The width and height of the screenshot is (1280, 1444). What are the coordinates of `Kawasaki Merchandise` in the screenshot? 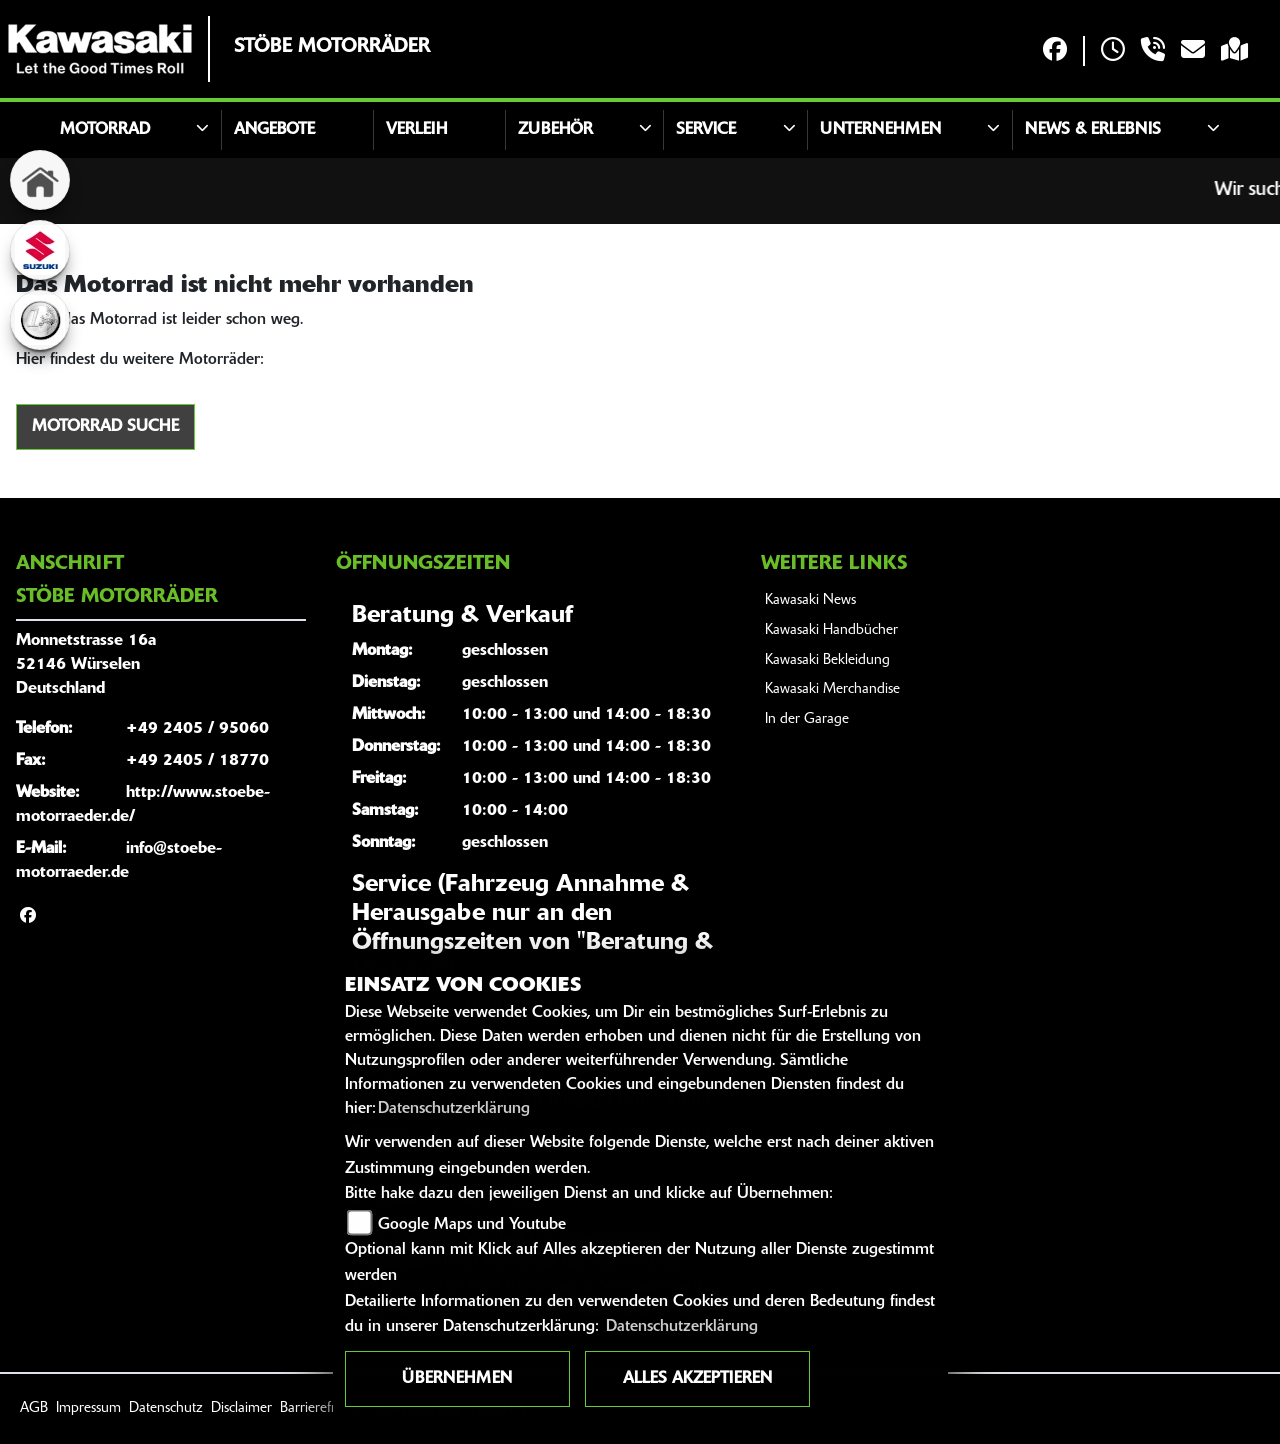 It's located at (832, 689).